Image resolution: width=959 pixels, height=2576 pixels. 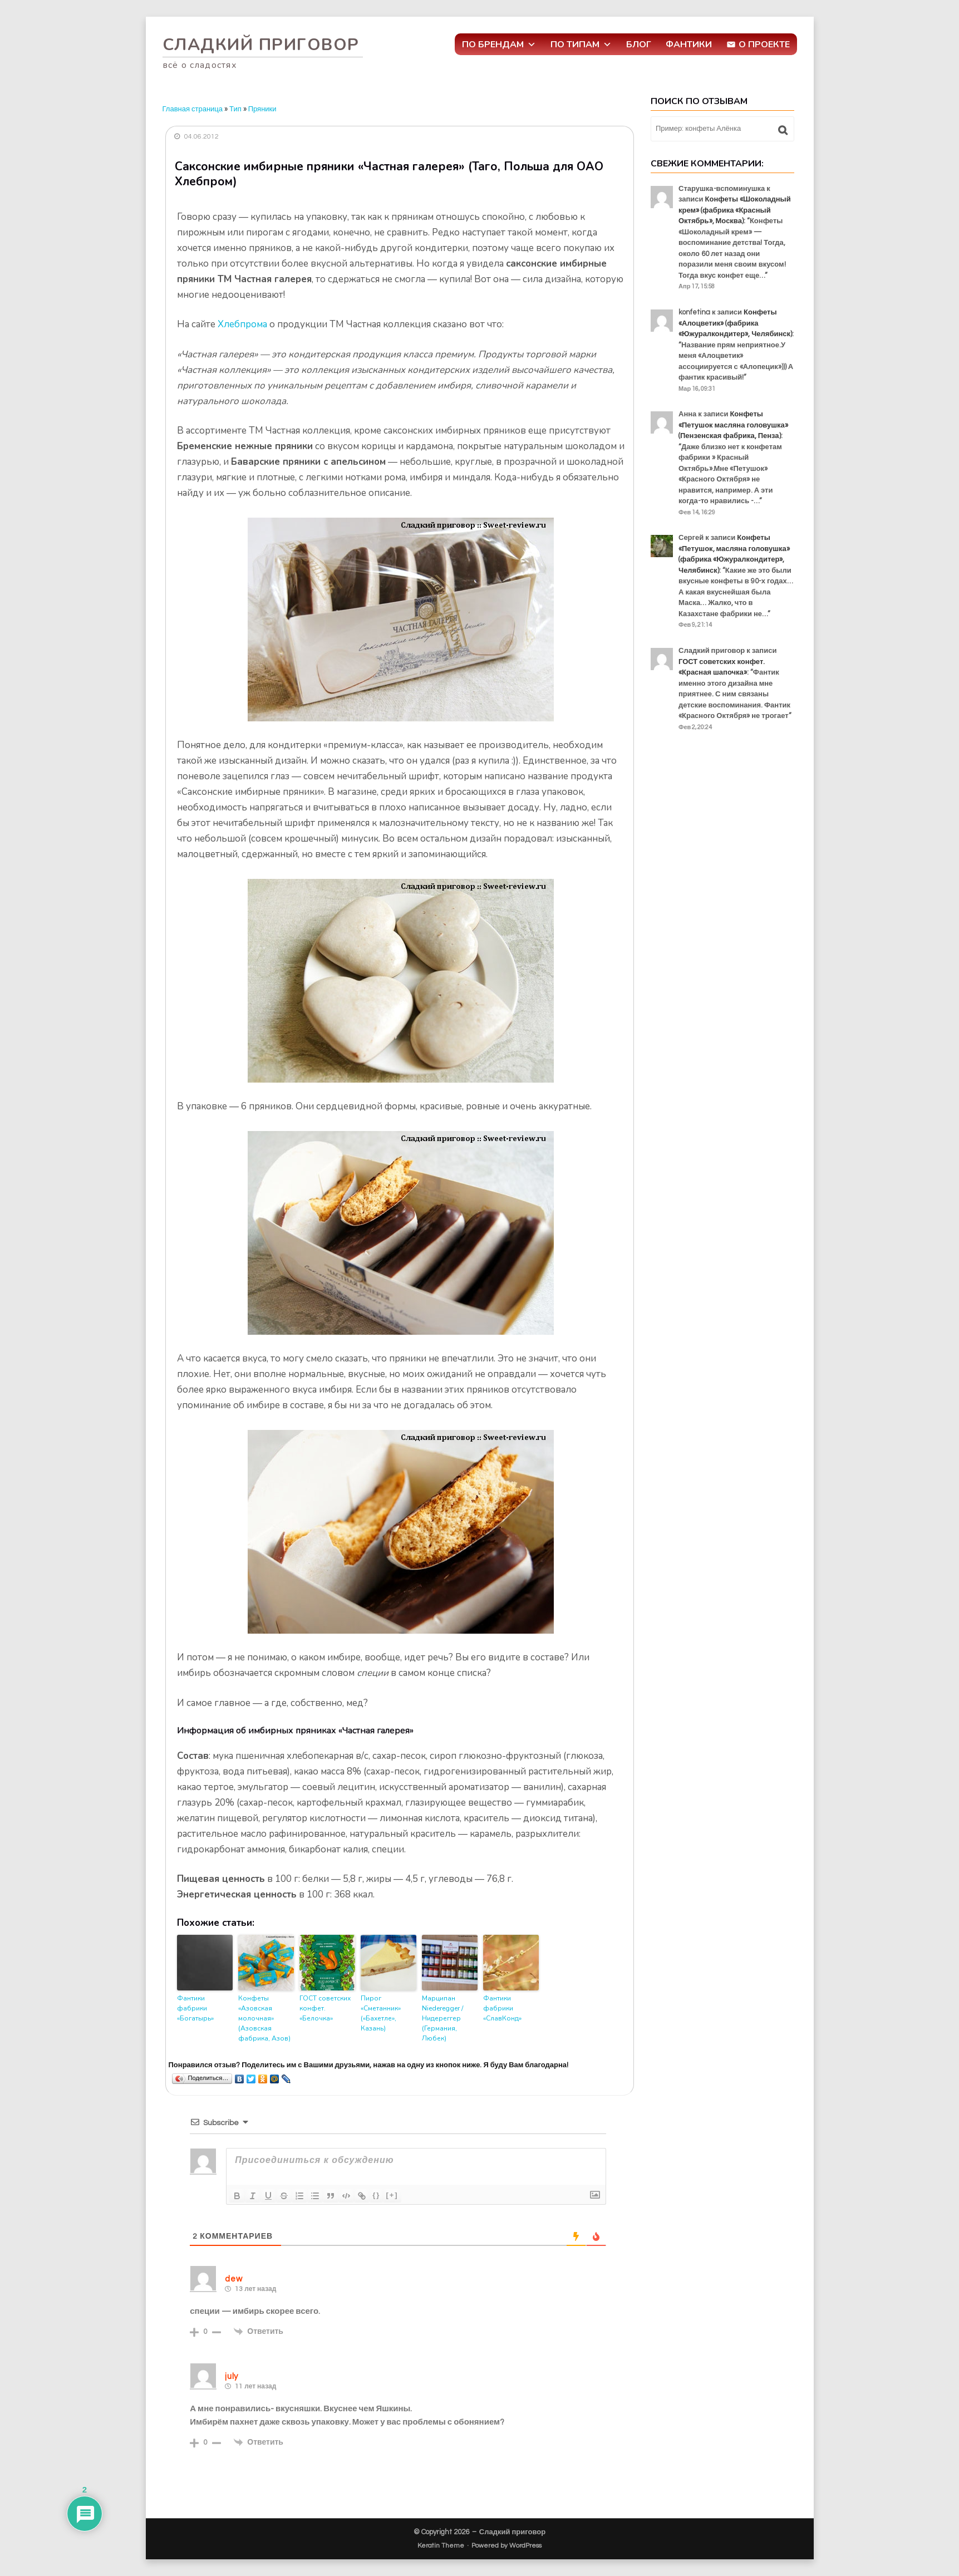 I want to click on Марципан Niederegger / Нидереггер (Германия, Любек), so click(x=442, y=2018).